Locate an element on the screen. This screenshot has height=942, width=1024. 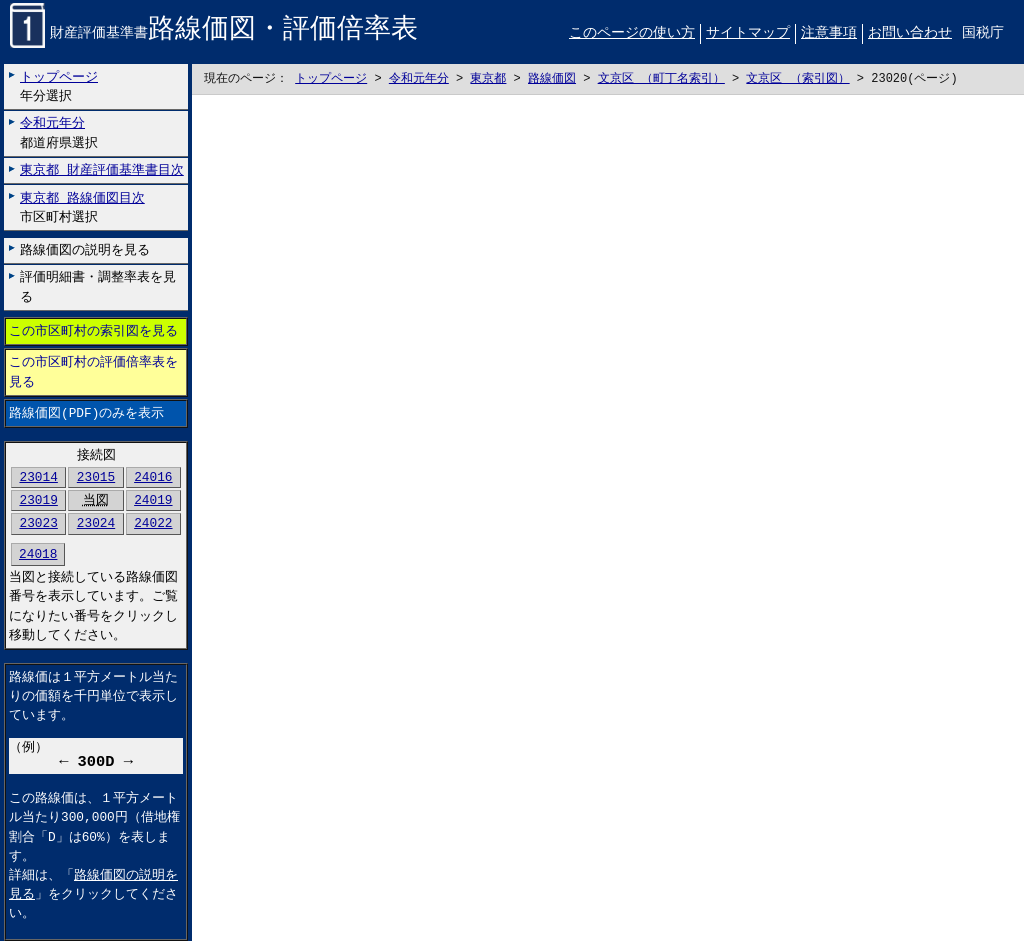
サイトマップ is located at coordinates (748, 33).